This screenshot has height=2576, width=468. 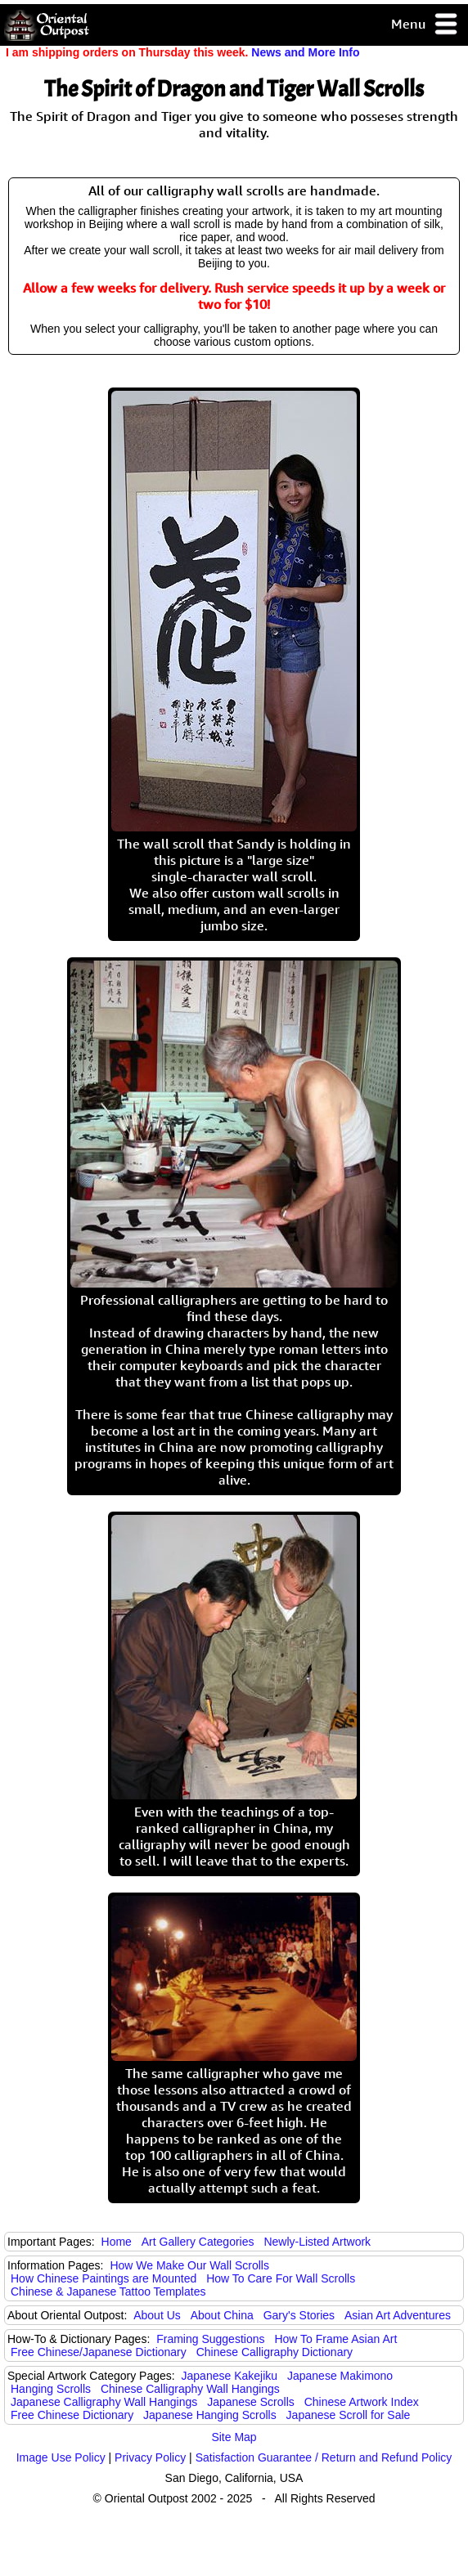 What do you see at coordinates (116, 2241) in the screenshot?
I see `Home` at bounding box center [116, 2241].